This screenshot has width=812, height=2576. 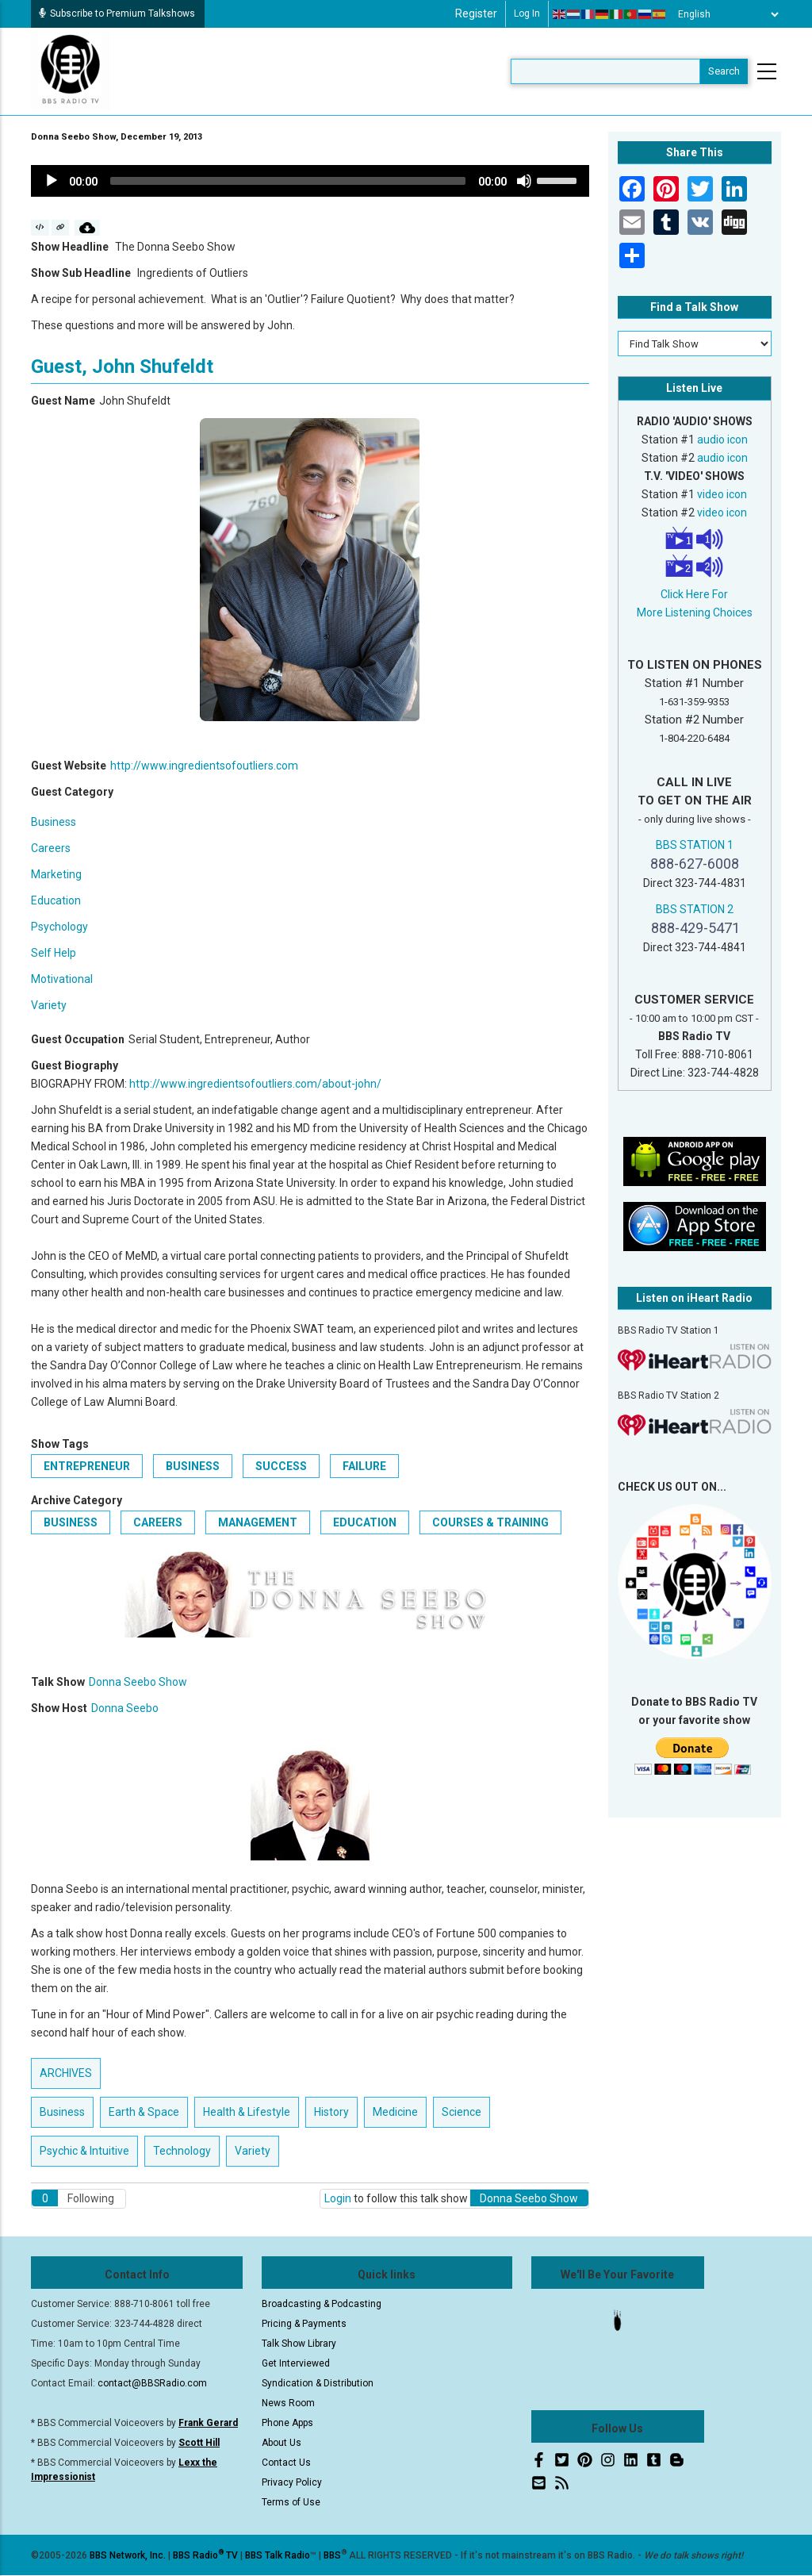 What do you see at coordinates (722, 439) in the screenshot?
I see `audio icon` at bounding box center [722, 439].